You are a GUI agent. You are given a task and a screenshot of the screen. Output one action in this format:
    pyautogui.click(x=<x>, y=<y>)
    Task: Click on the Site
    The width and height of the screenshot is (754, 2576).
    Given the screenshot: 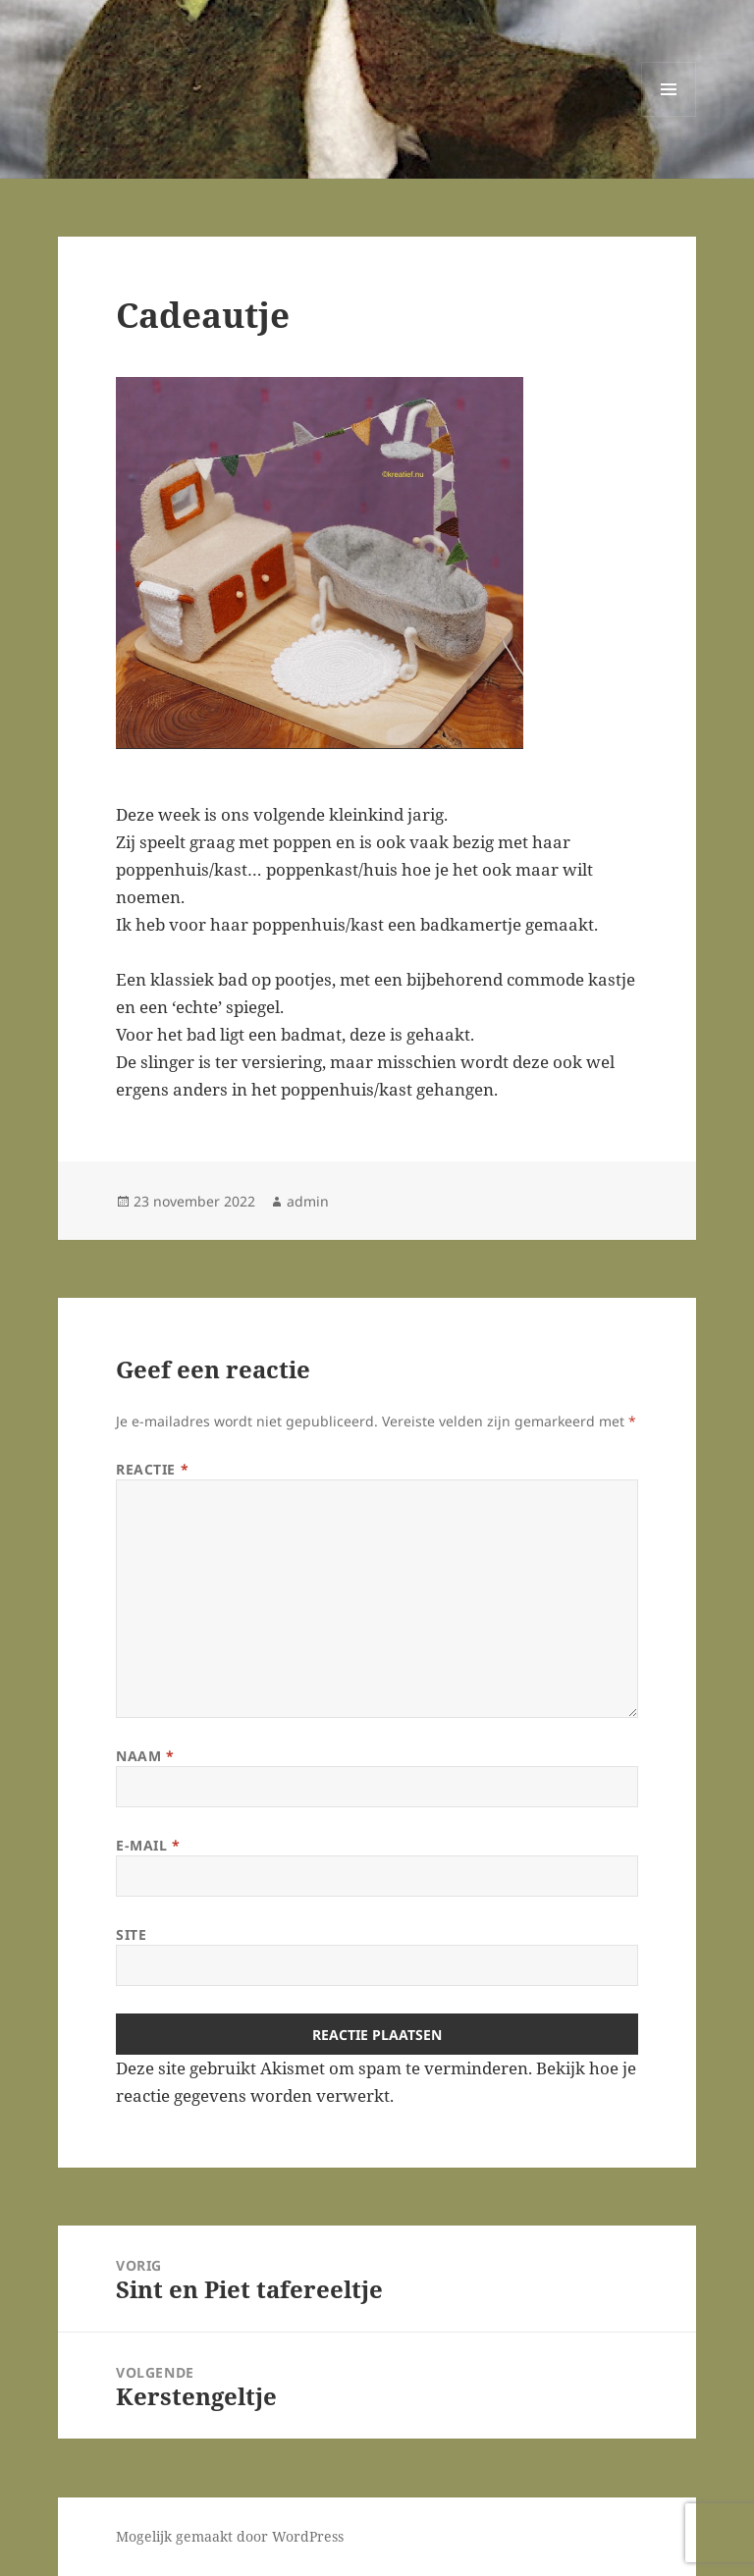 What is the action you would take?
    pyautogui.click(x=131, y=1934)
    